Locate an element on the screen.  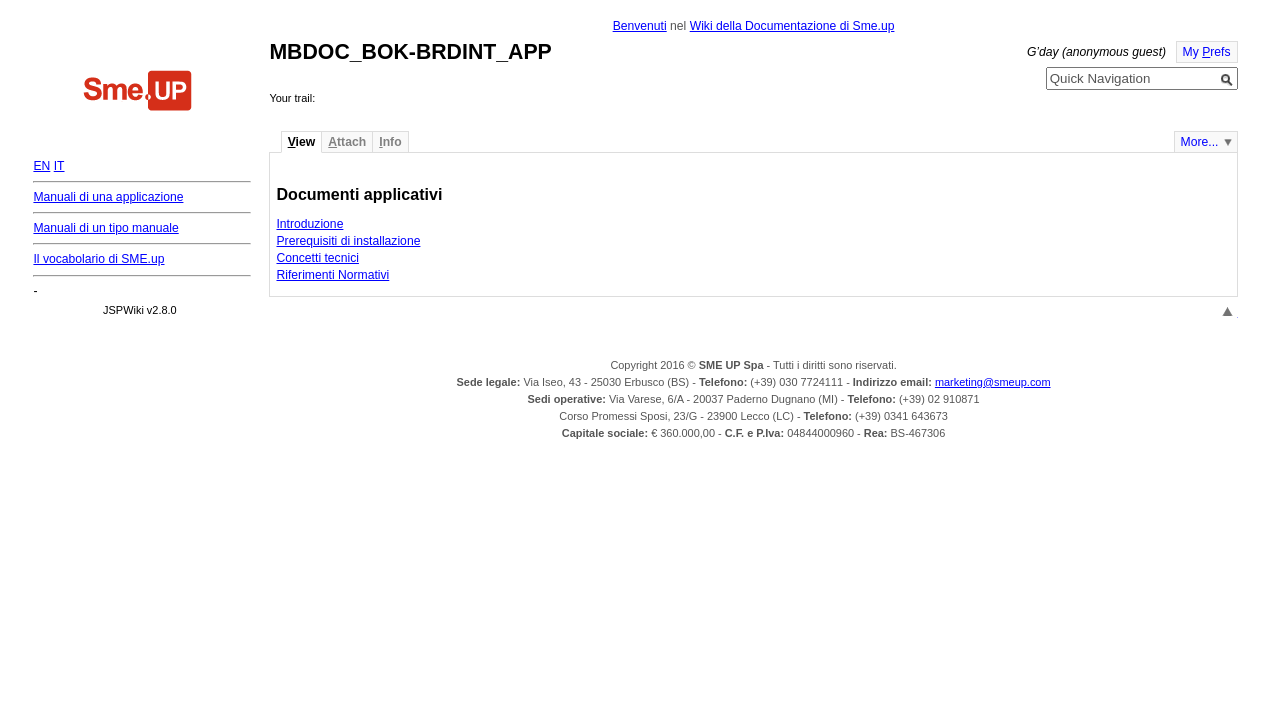
Benvenuti is located at coordinates (640, 26).